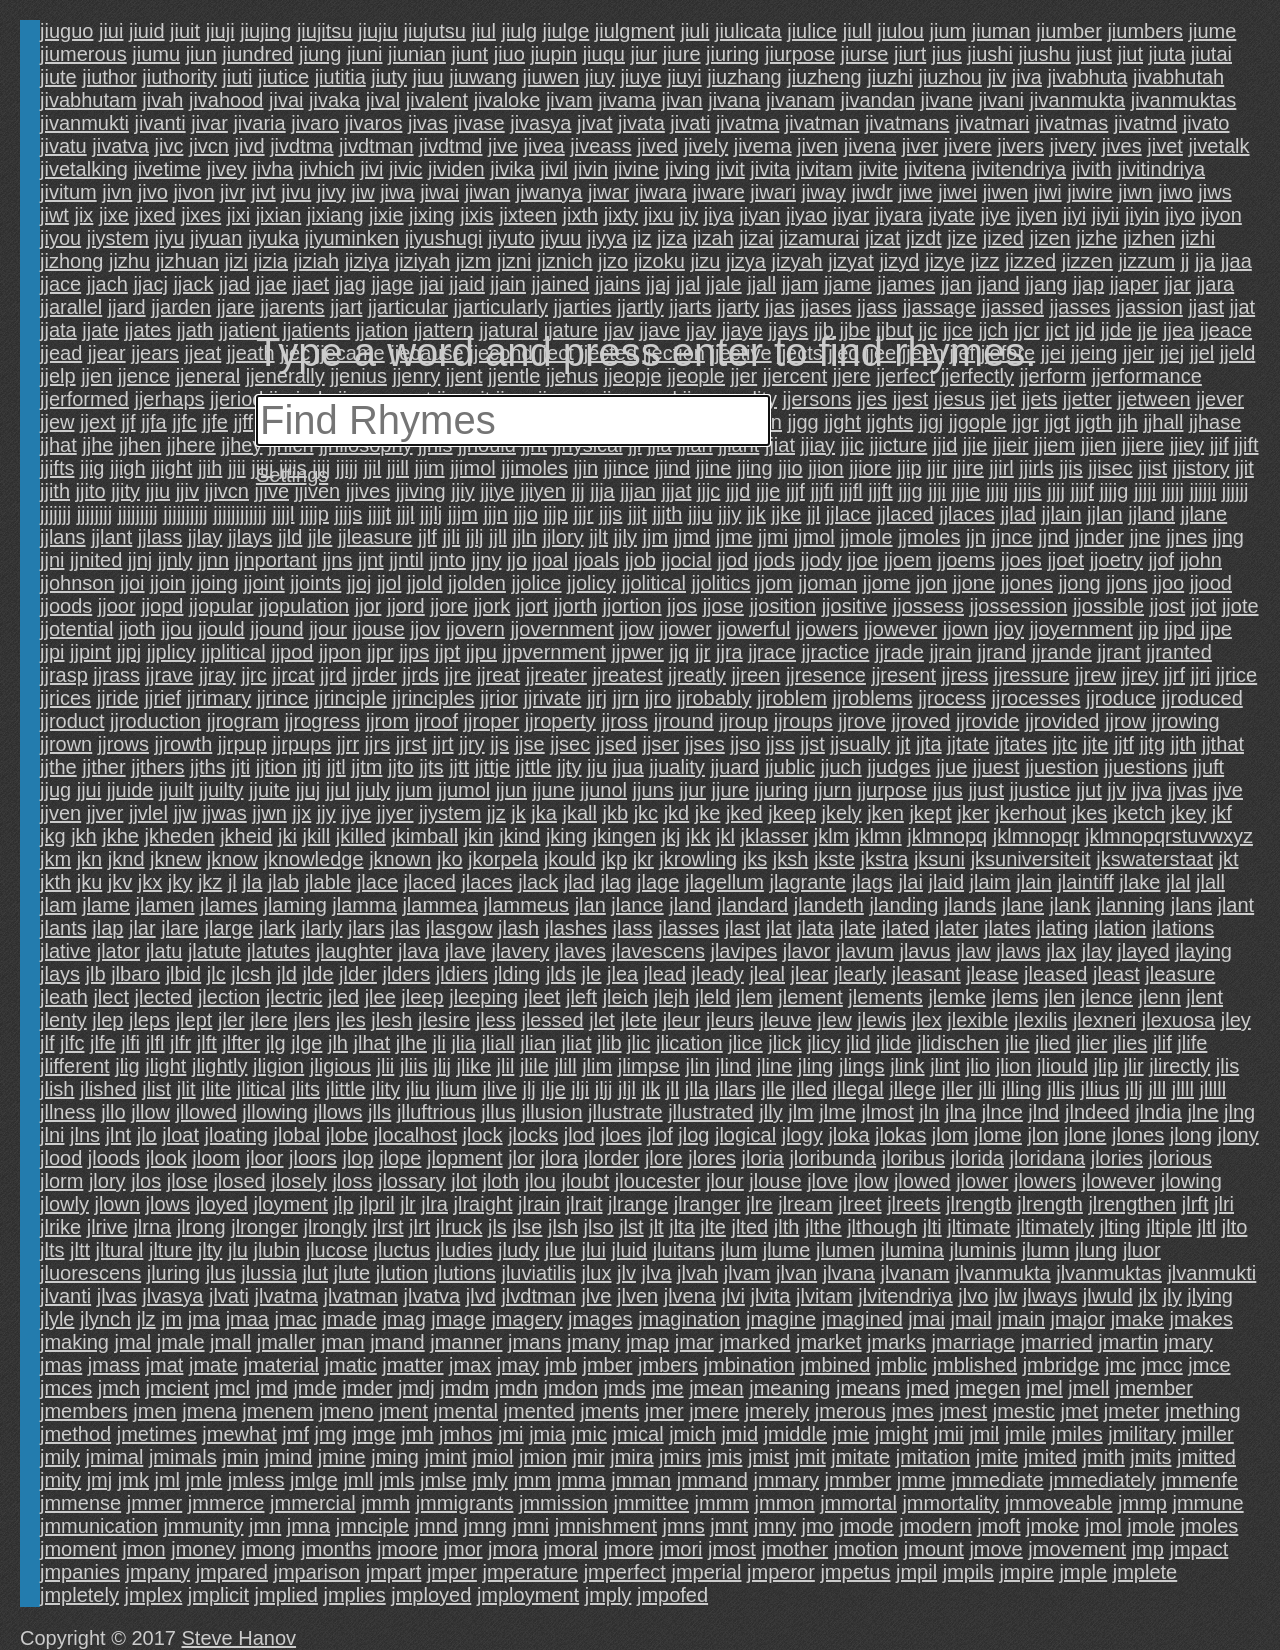 The width and height of the screenshot is (1280, 1650). Describe the element at coordinates (466, 1342) in the screenshot. I see `jmanner` at that location.